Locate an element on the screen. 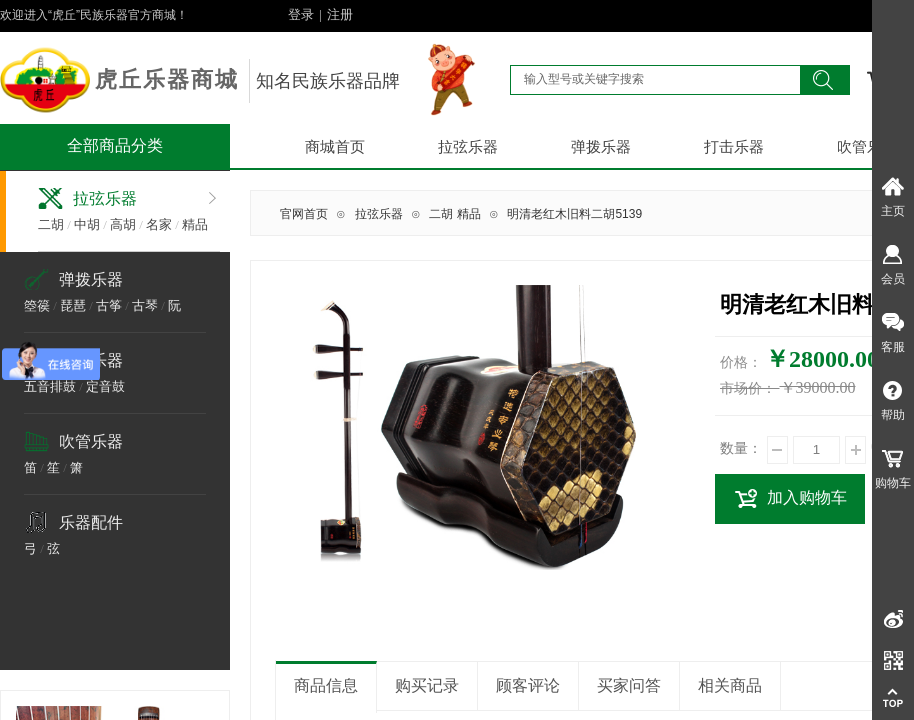  精品 is located at coordinates (195, 224).